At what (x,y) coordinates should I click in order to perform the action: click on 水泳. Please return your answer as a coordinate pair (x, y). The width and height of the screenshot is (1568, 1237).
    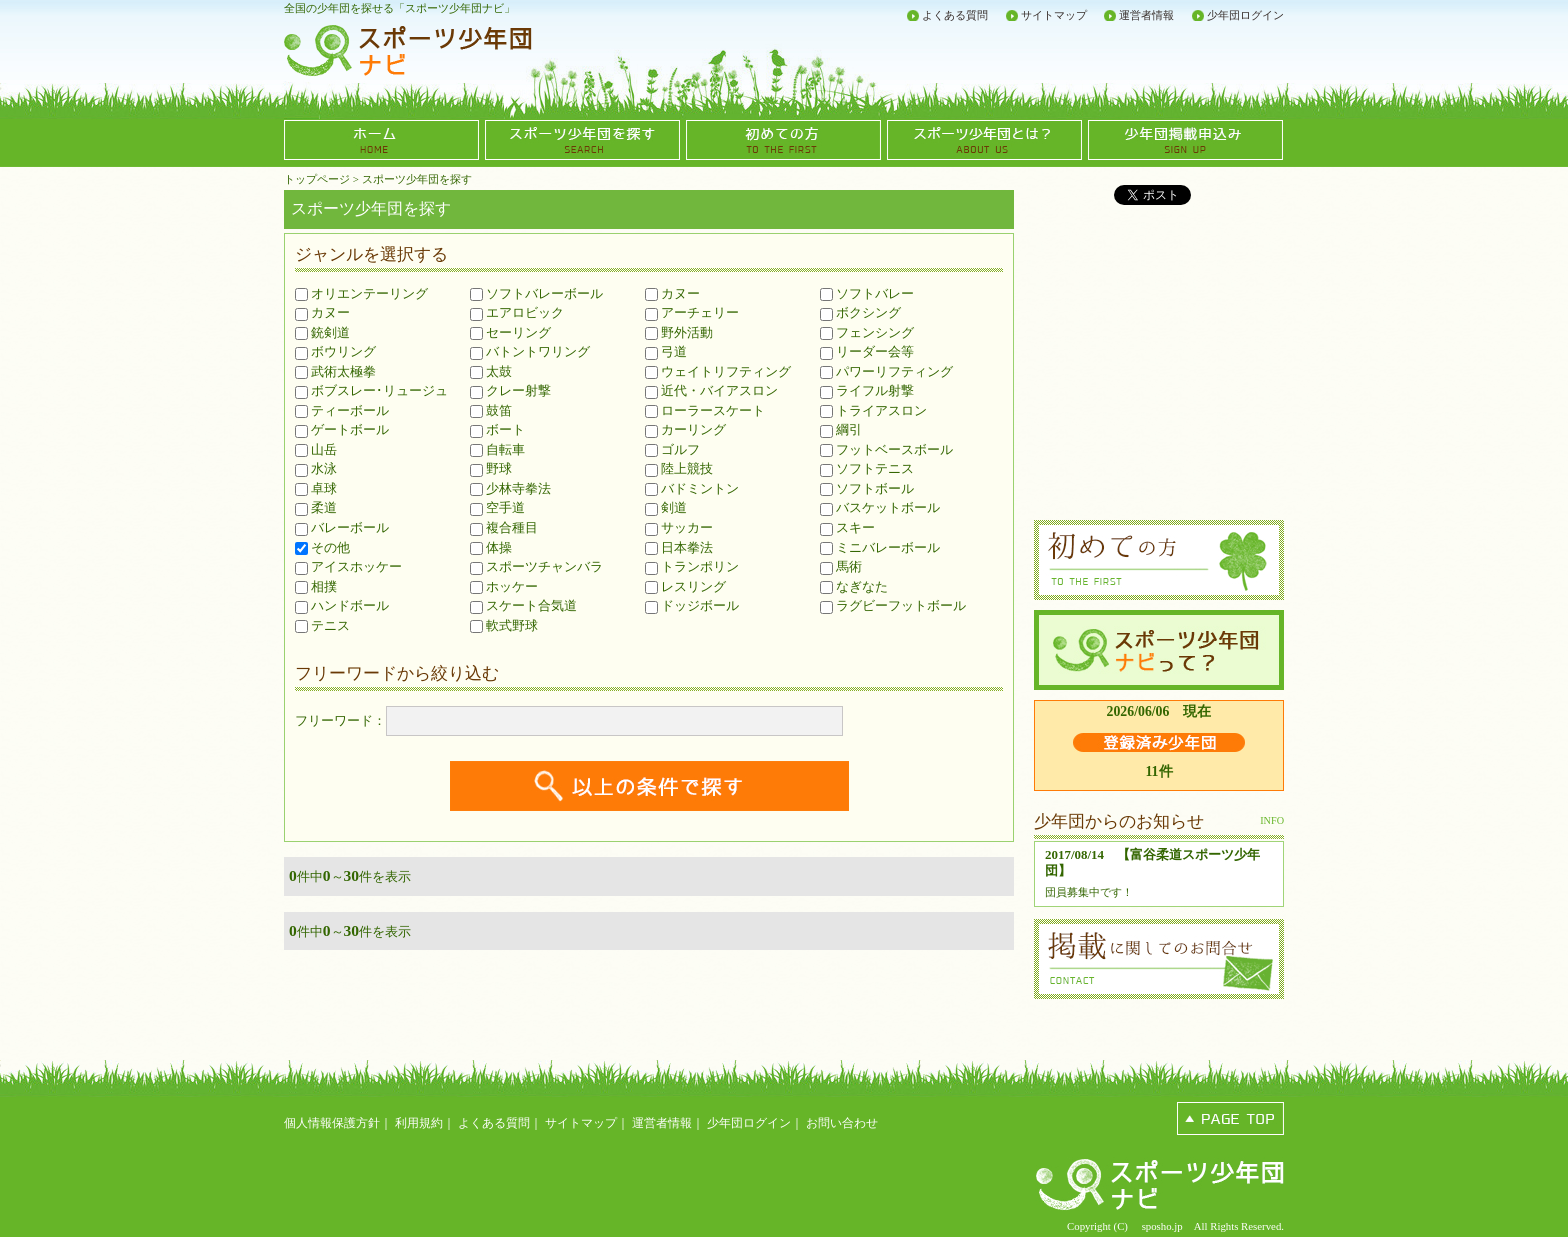
    Looking at the image, I should click on (316, 468).